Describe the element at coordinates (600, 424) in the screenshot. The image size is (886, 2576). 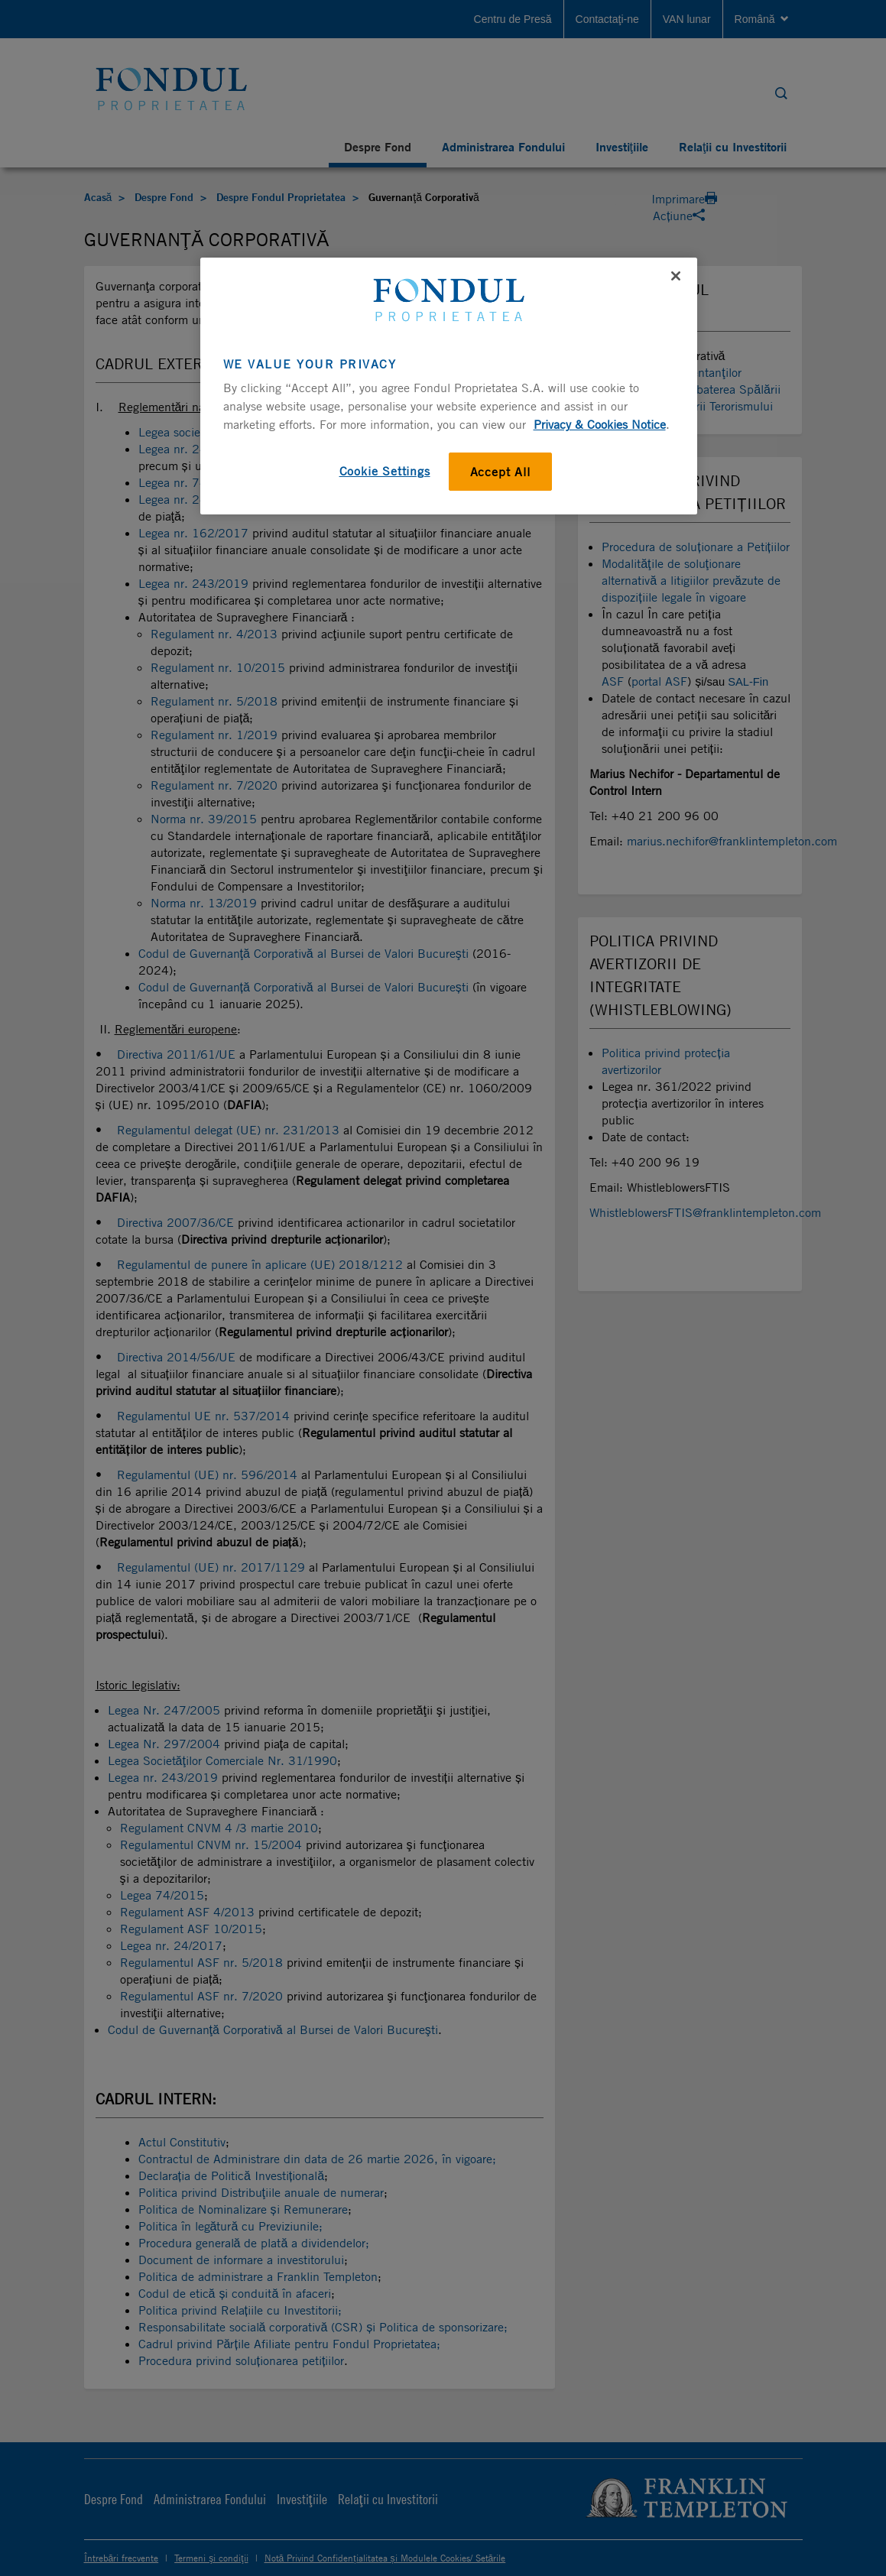
I see `Privacy & Cookies Notice` at that location.